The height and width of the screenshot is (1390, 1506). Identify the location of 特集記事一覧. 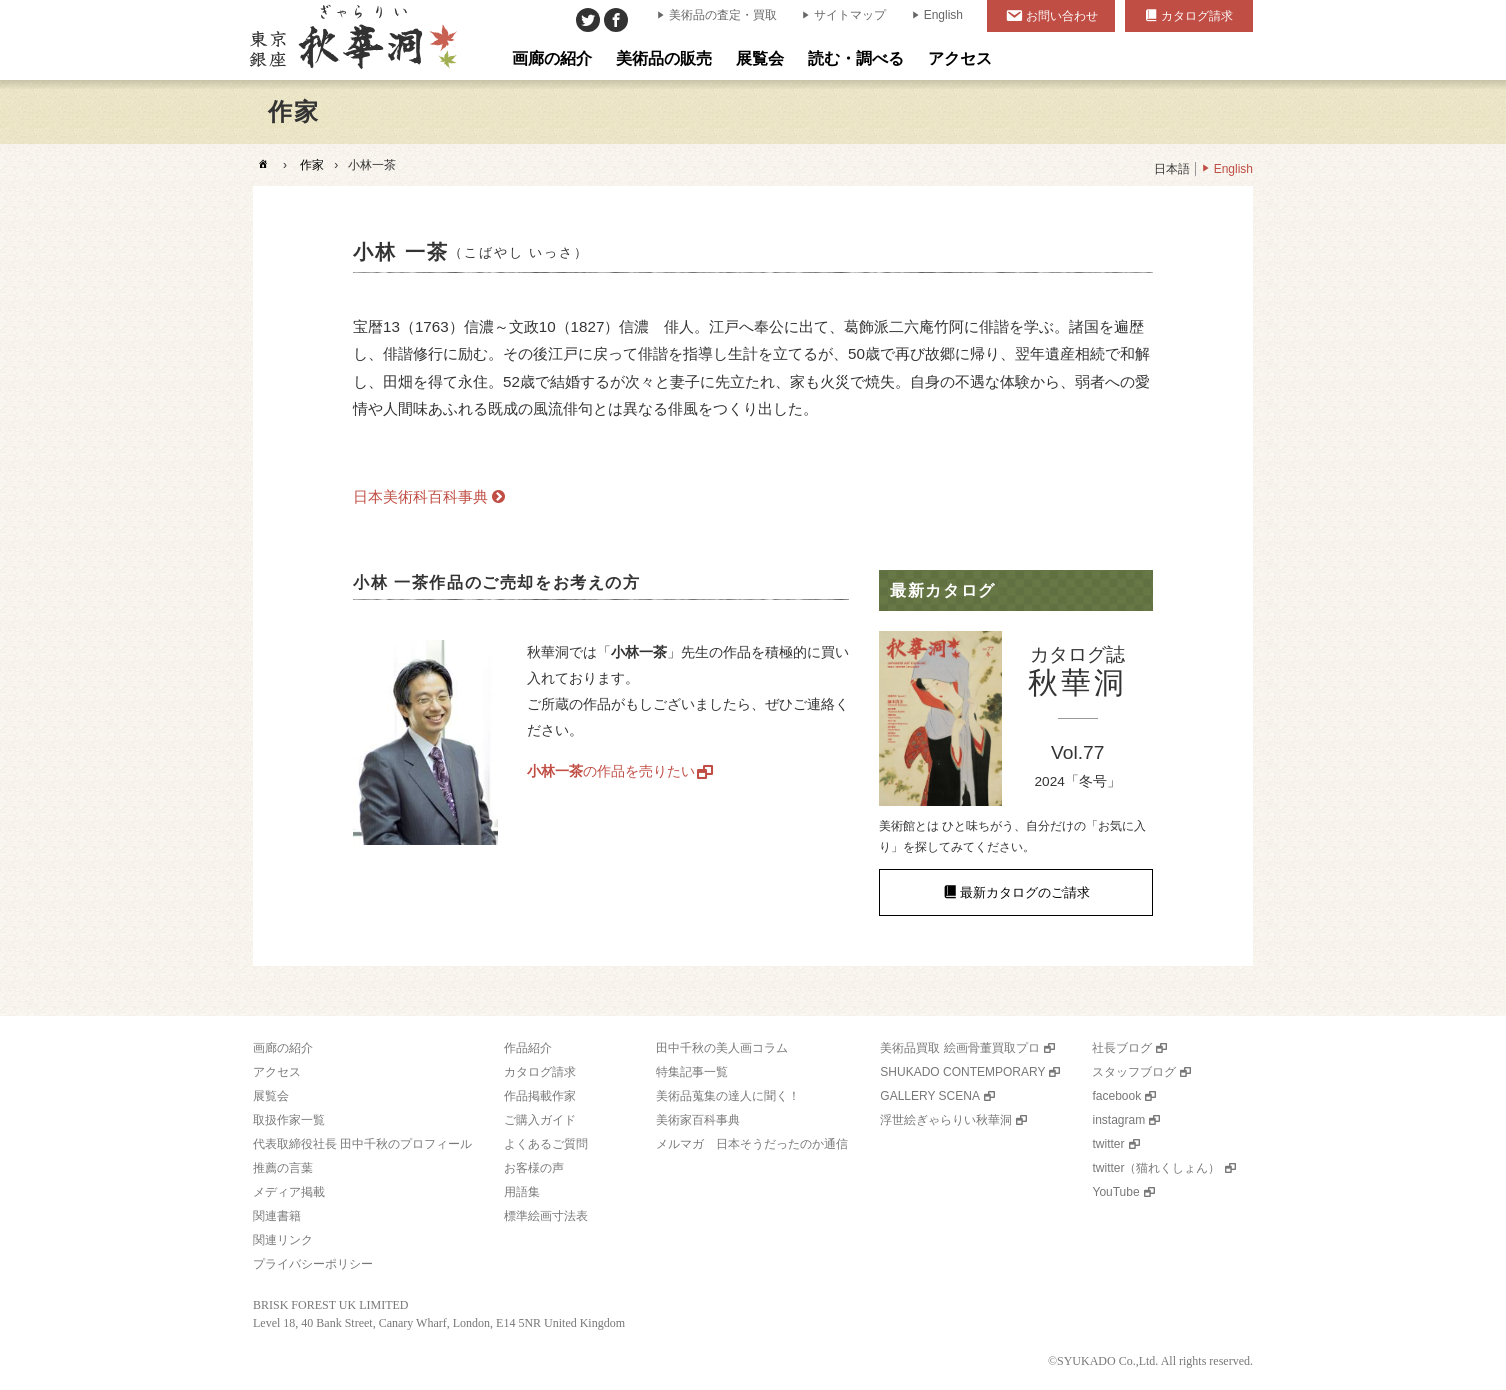
(692, 1072).